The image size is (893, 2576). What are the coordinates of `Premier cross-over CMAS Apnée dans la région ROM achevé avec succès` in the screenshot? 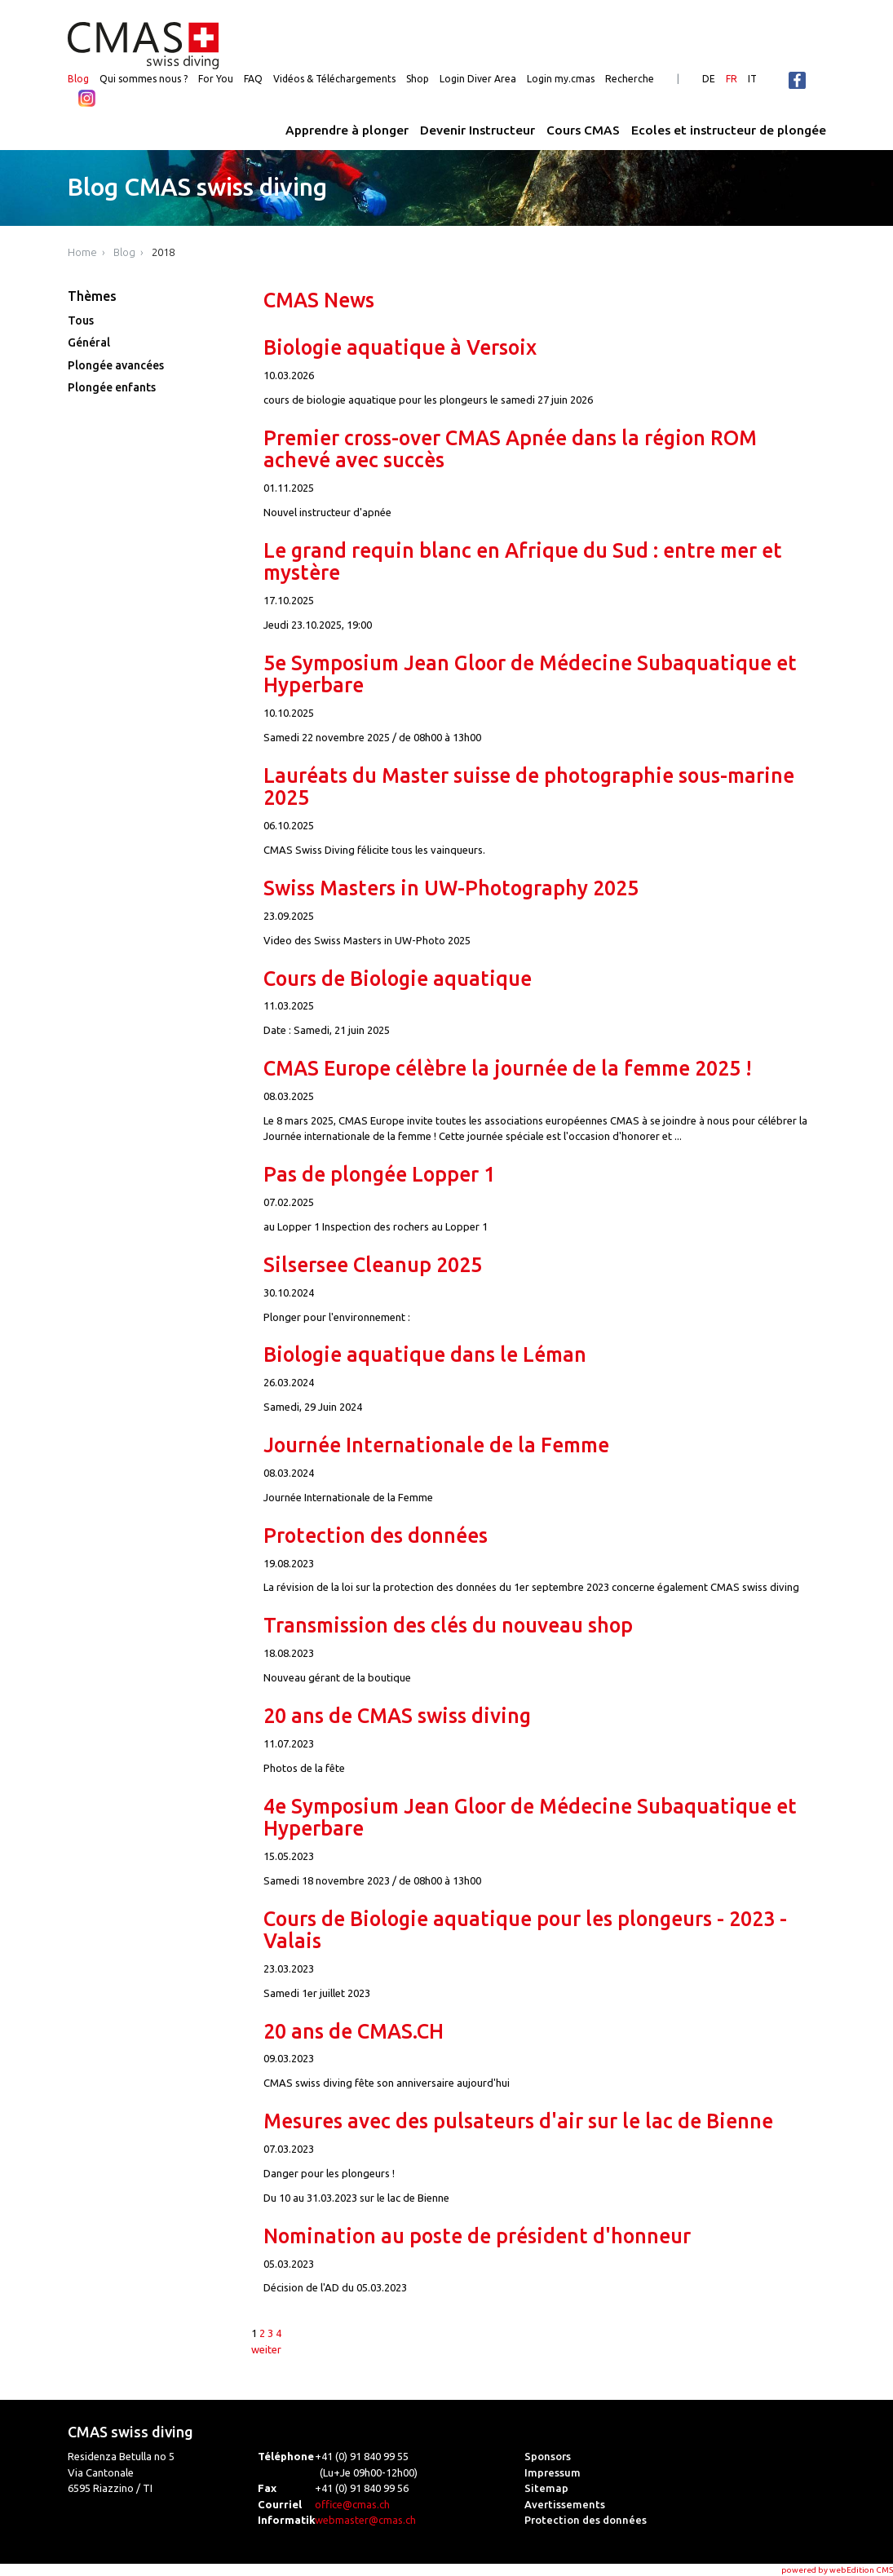 It's located at (510, 448).